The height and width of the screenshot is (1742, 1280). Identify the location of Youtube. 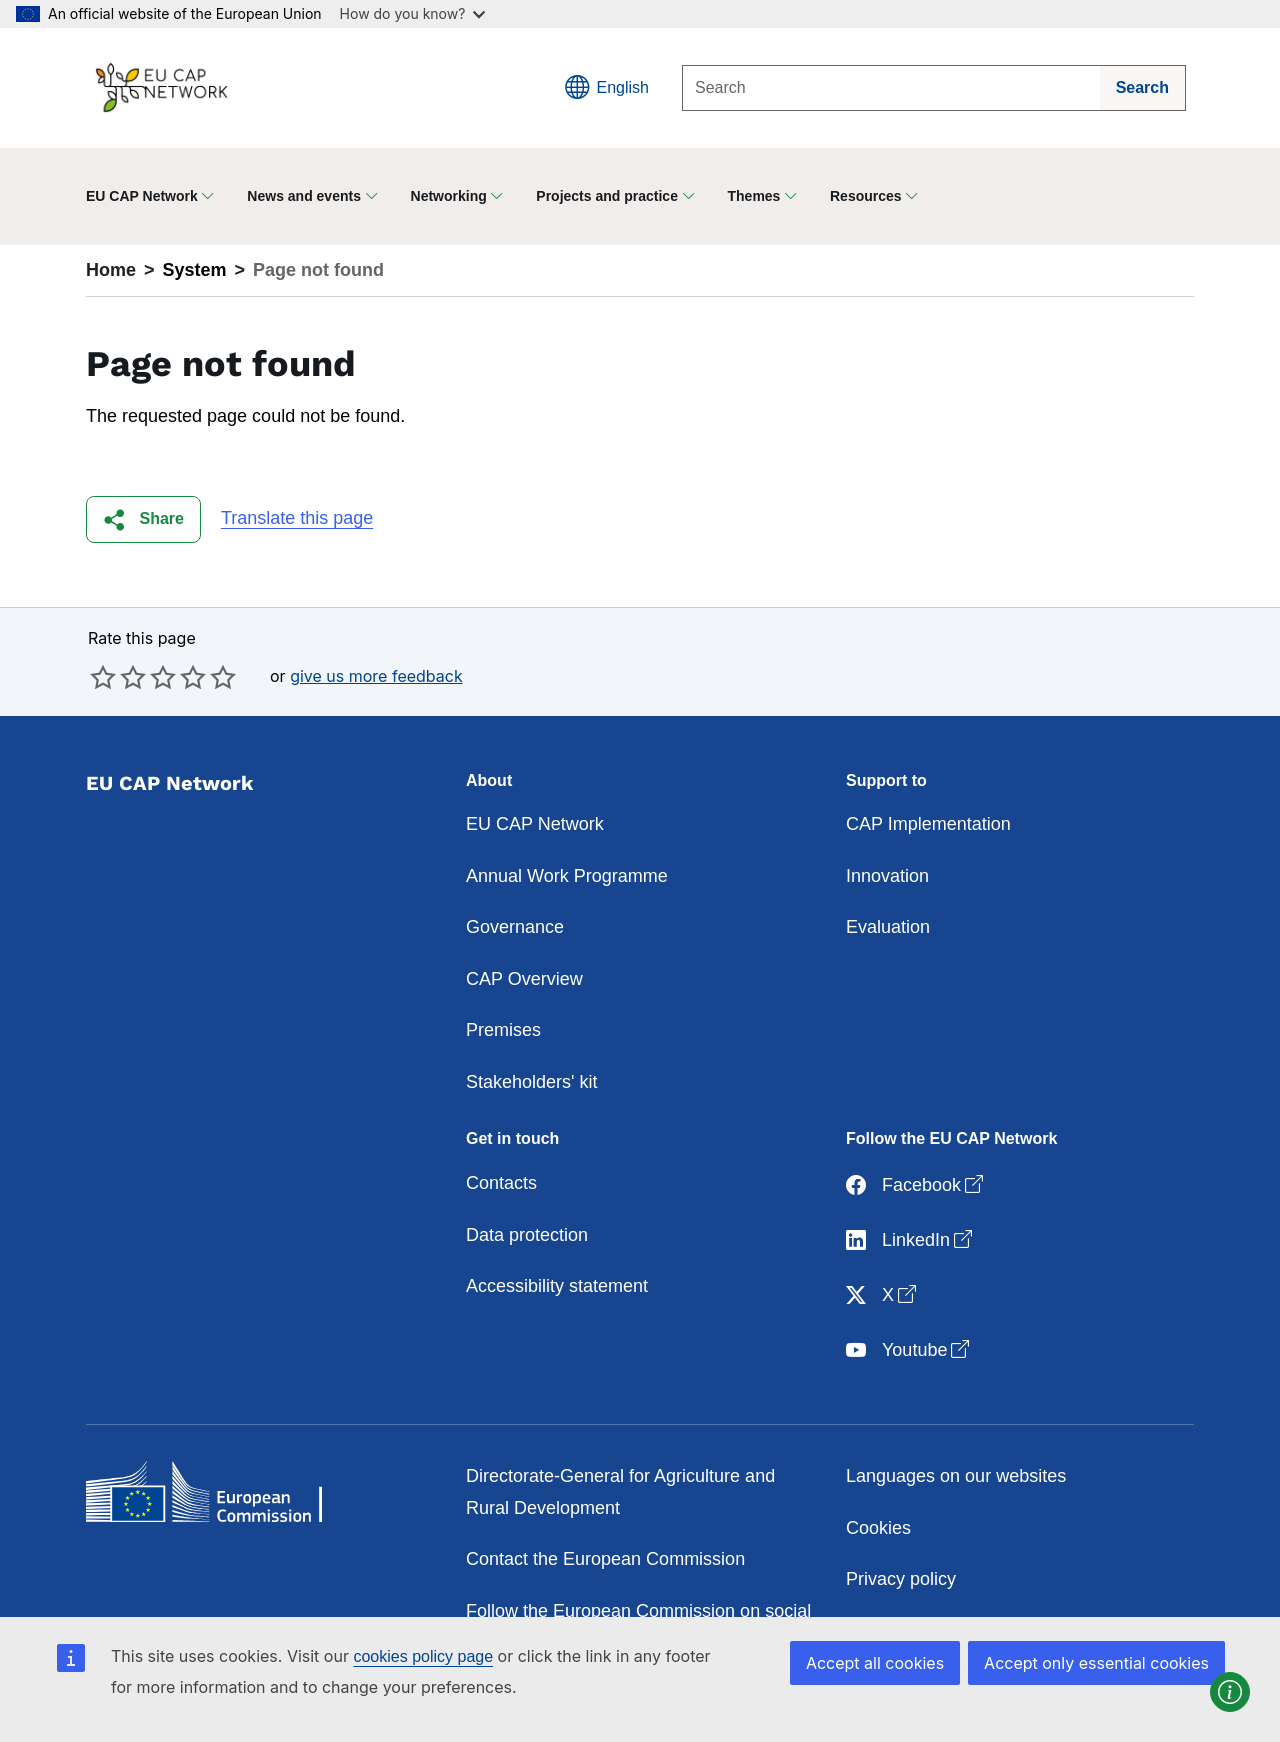
(909, 1350).